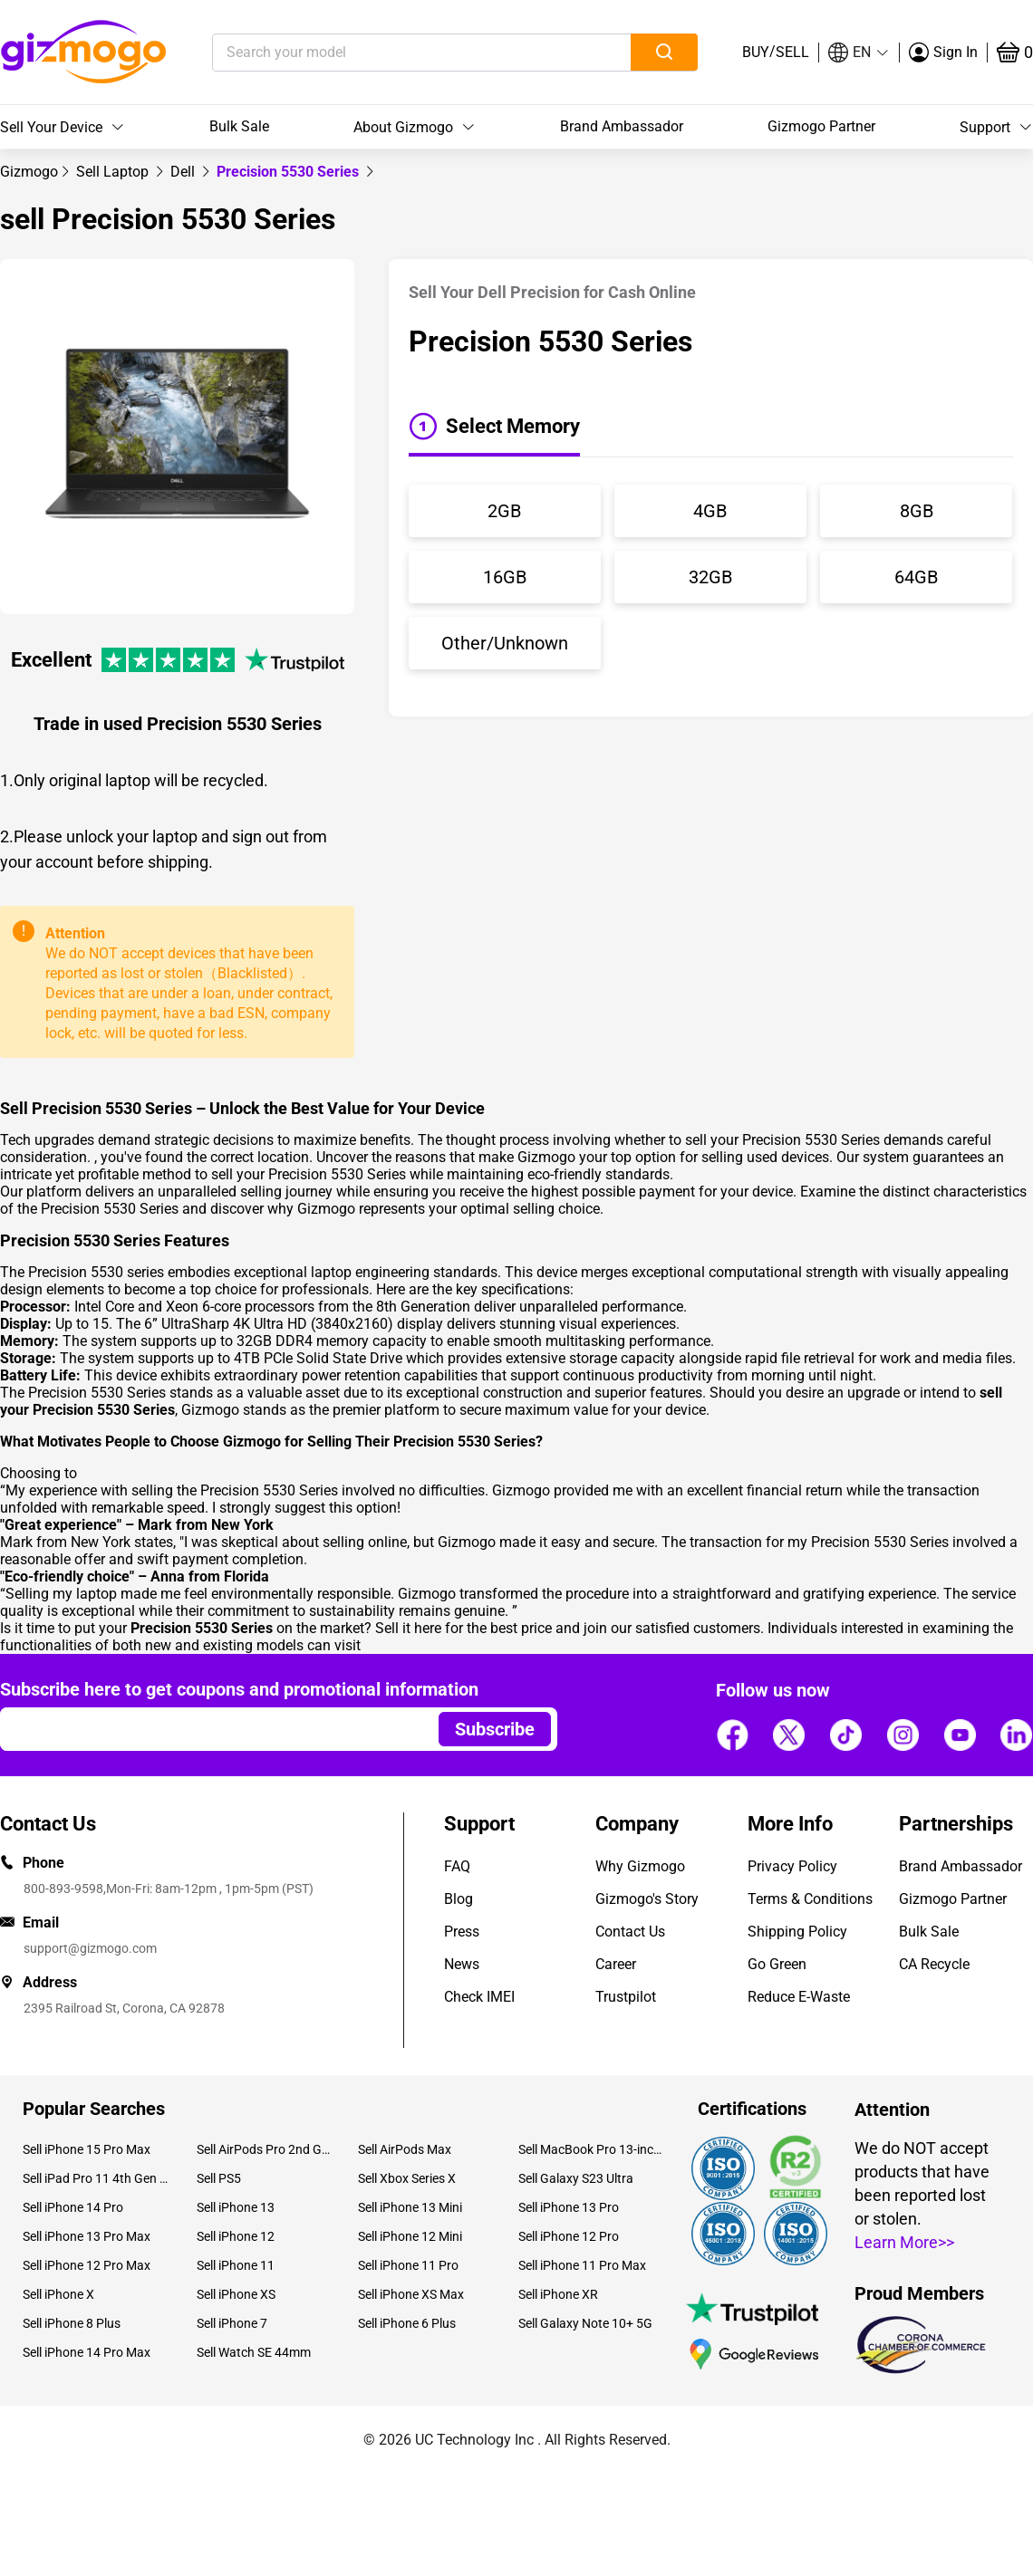  Describe the element at coordinates (408, 1628) in the screenshot. I see `Sell it here` at that location.